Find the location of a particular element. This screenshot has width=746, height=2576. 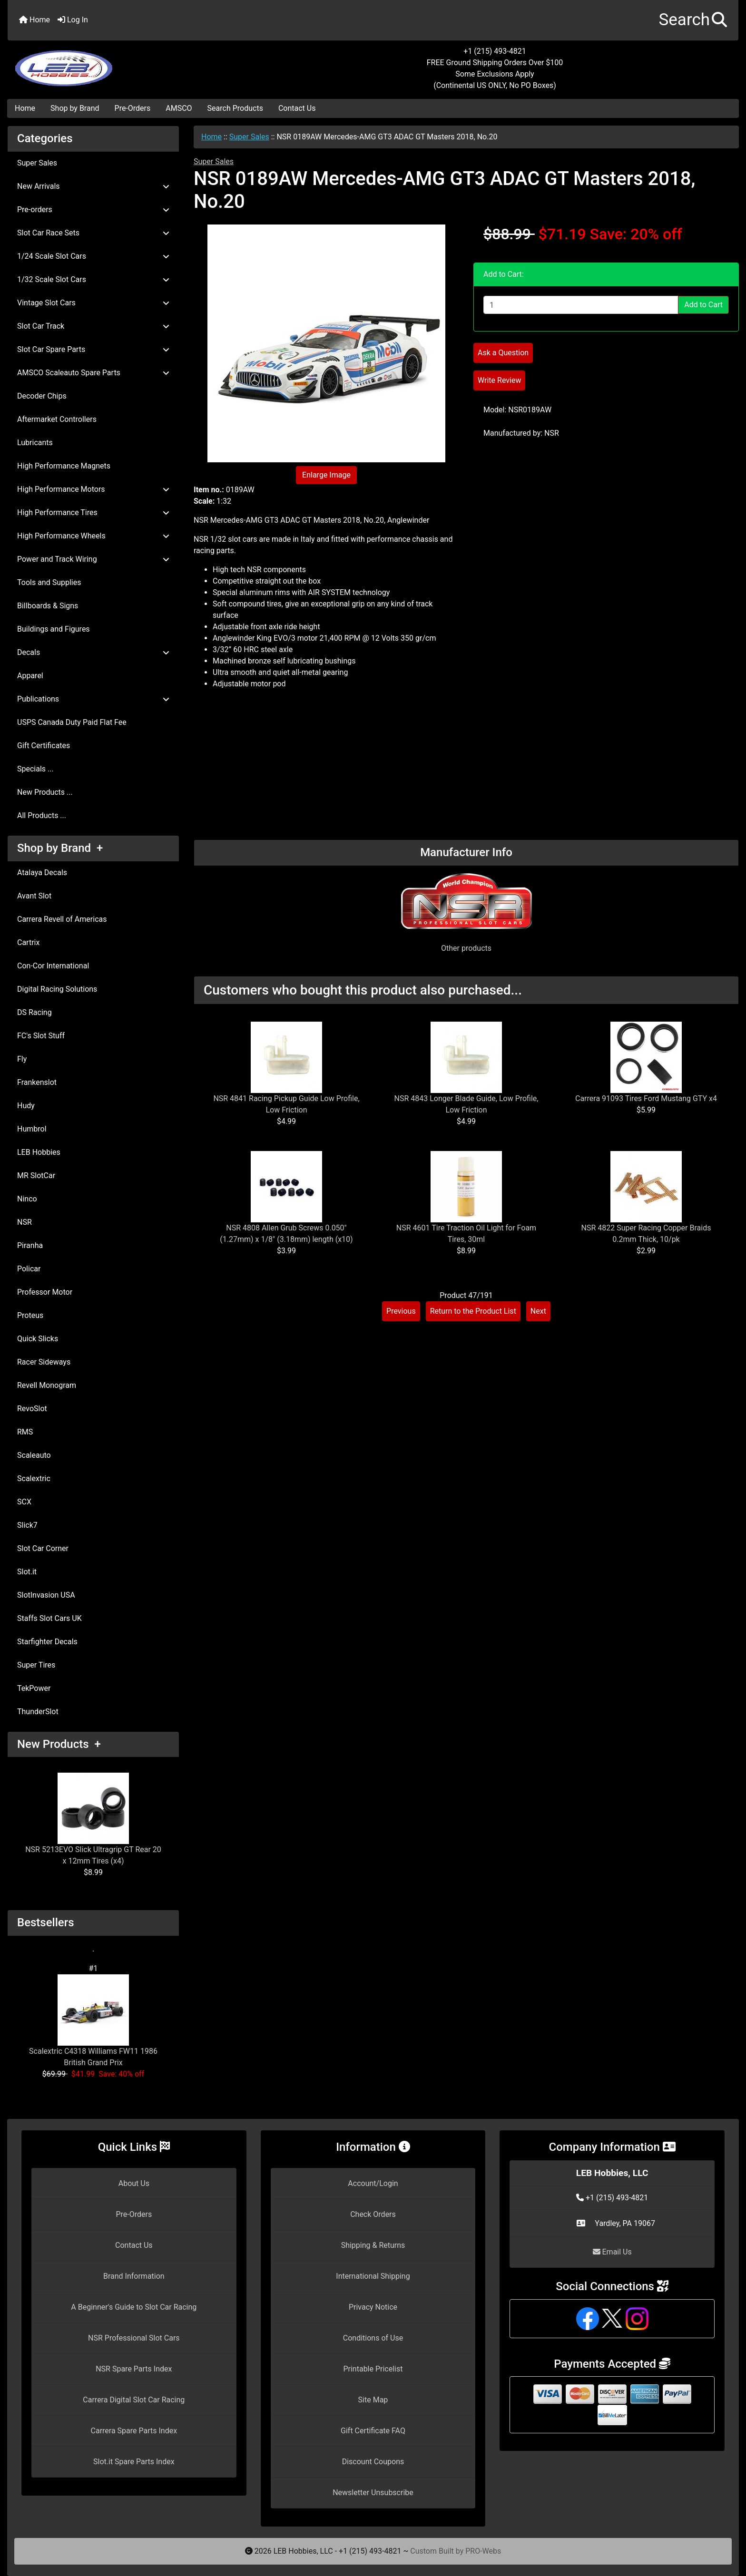

NSR Spare Parts Index is located at coordinates (134, 2368).